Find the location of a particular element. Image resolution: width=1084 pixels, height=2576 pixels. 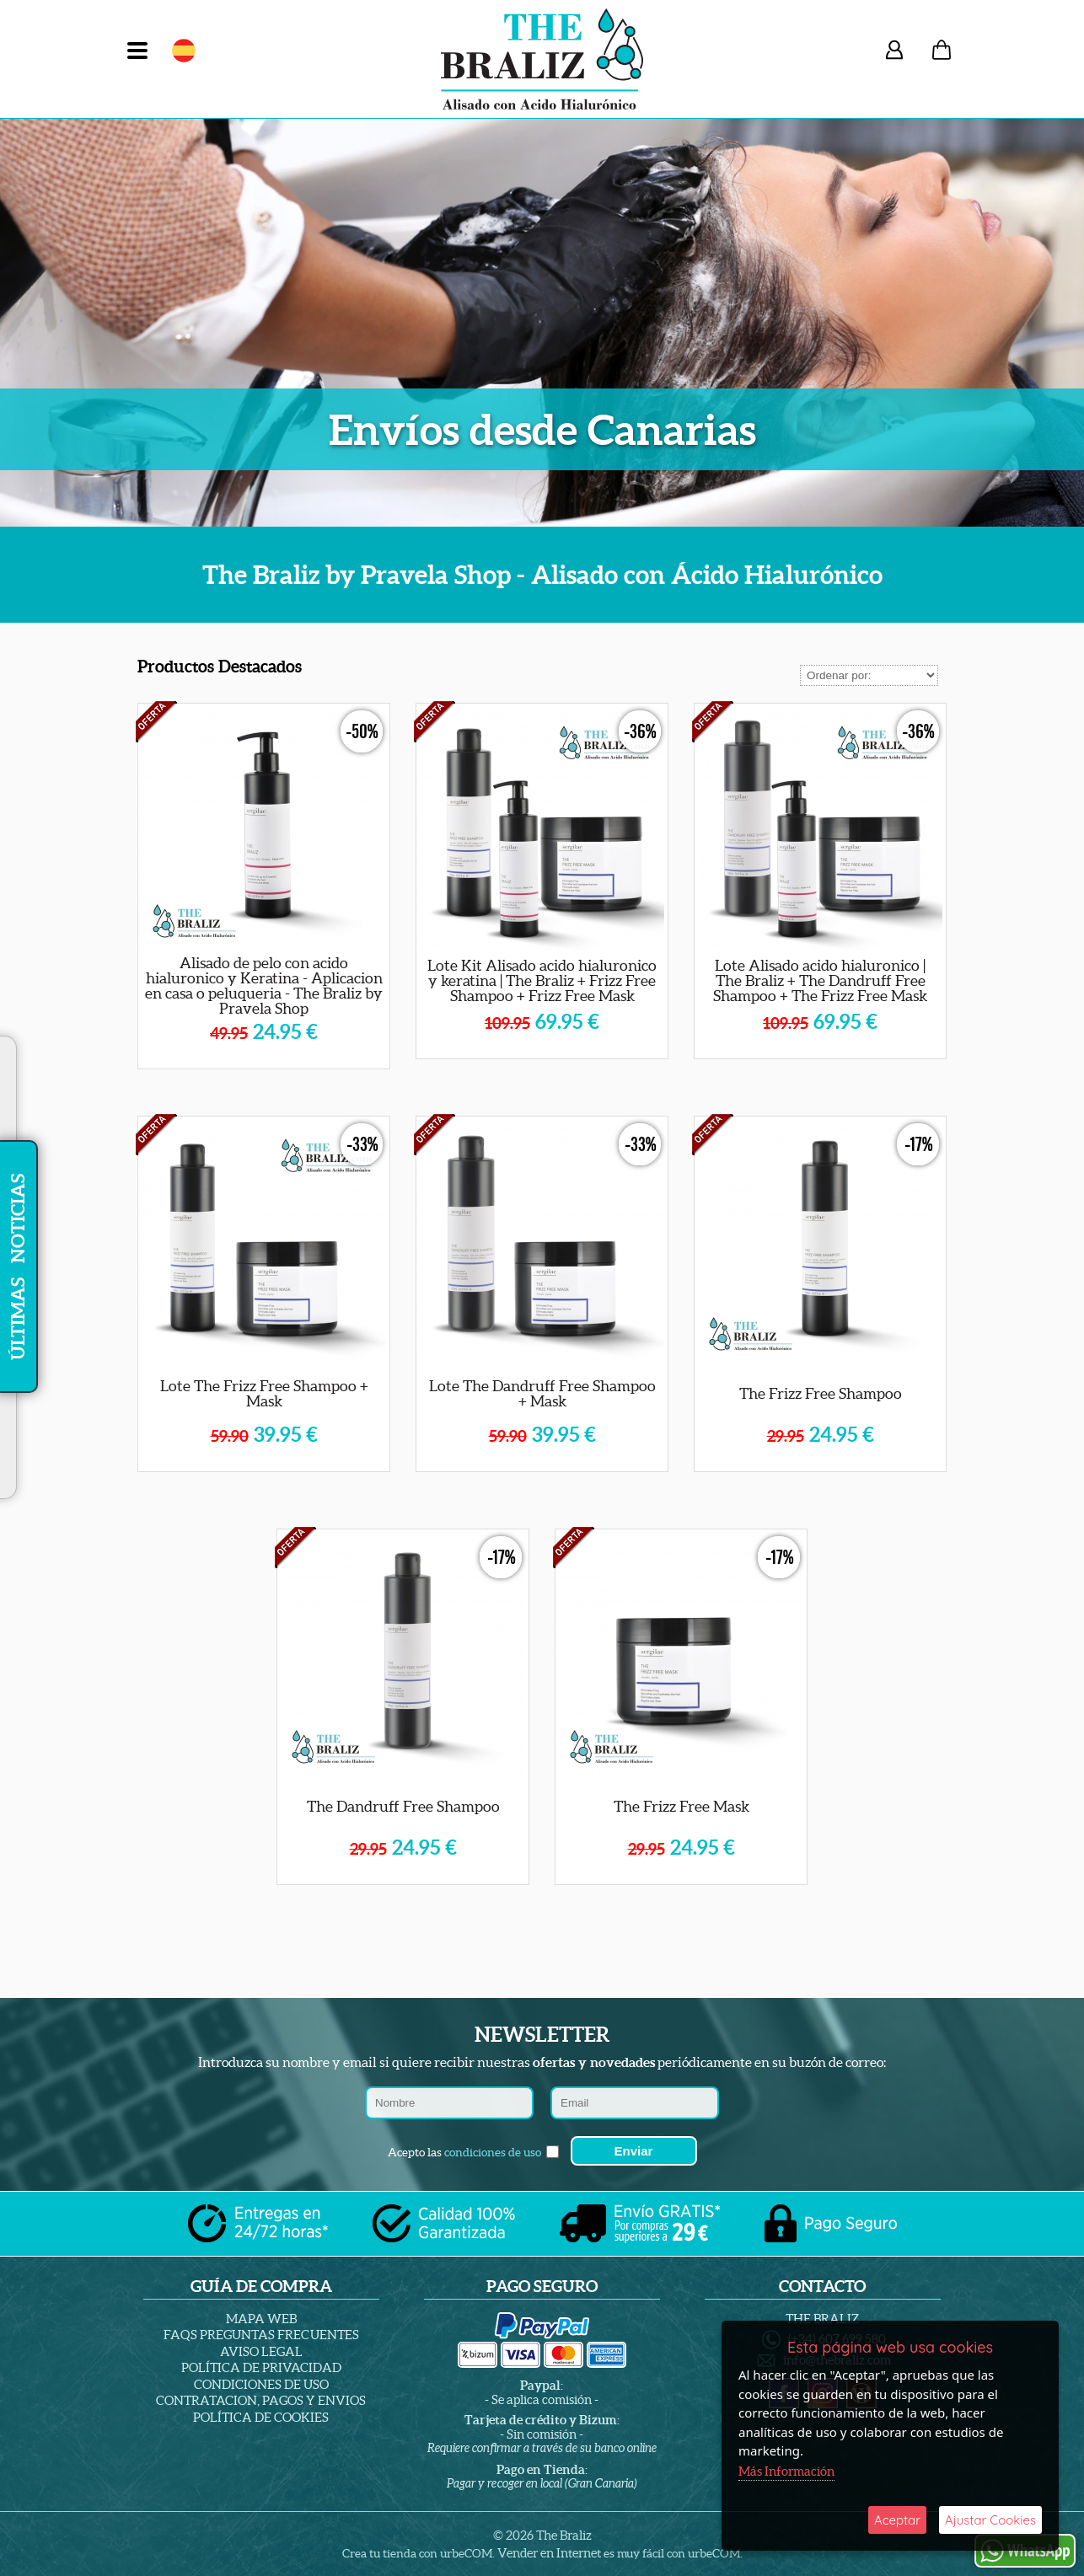

The Frizz Free Mask is located at coordinates (681, 1806).